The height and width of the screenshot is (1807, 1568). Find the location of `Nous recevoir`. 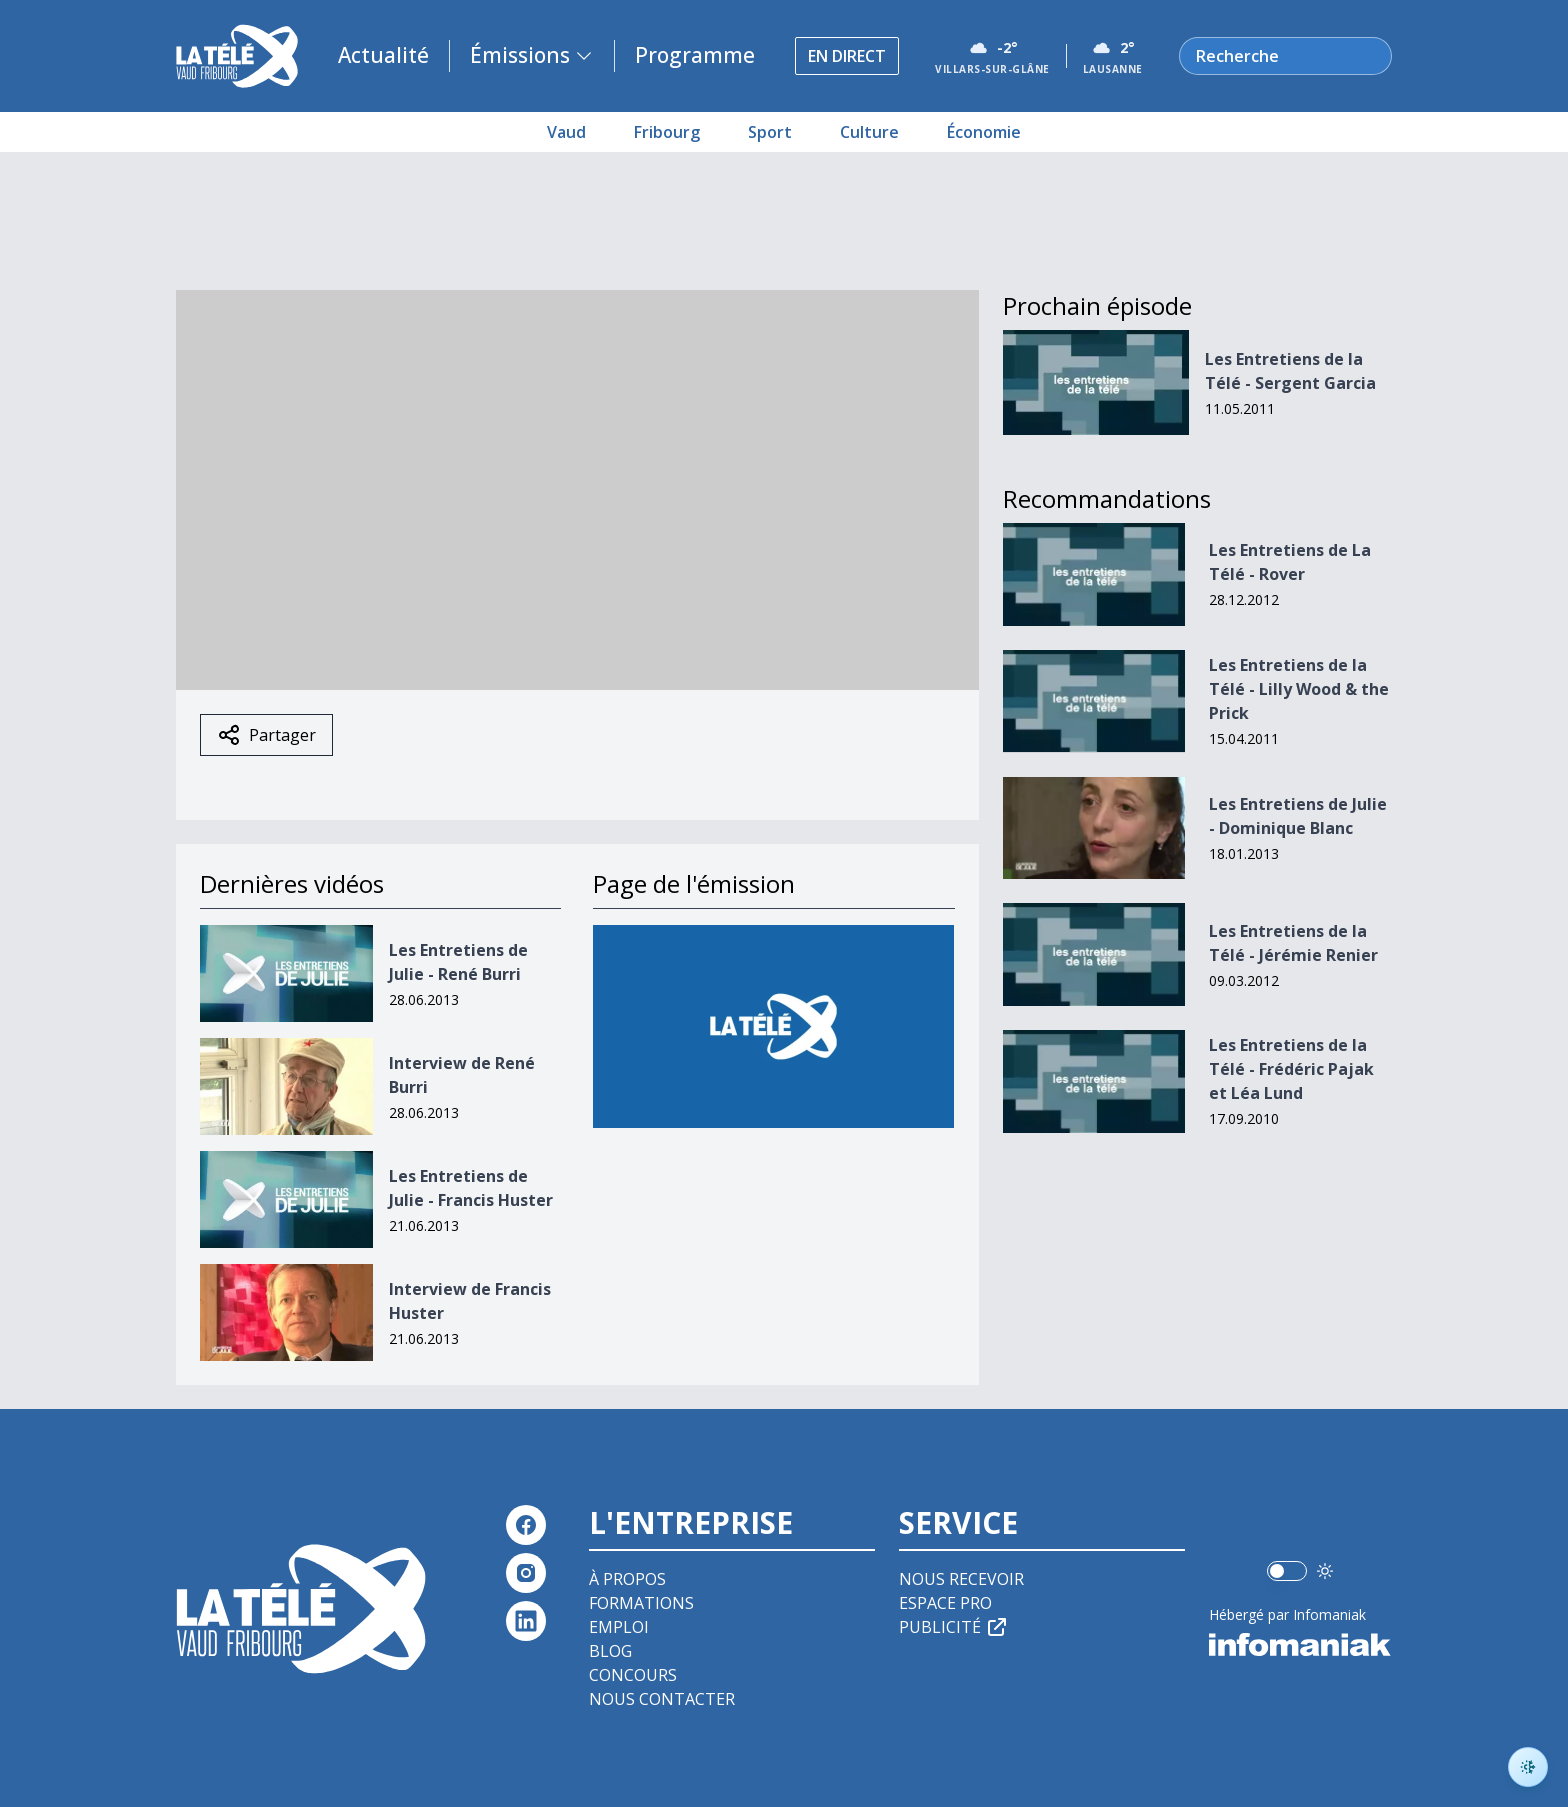

Nous recevoir is located at coordinates (961, 1579).